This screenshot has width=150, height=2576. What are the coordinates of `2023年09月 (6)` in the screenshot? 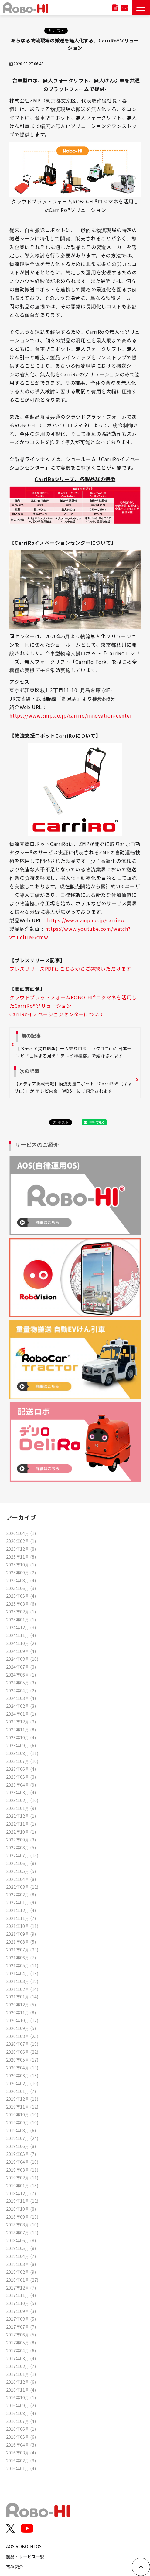 It's located at (21, 1745).